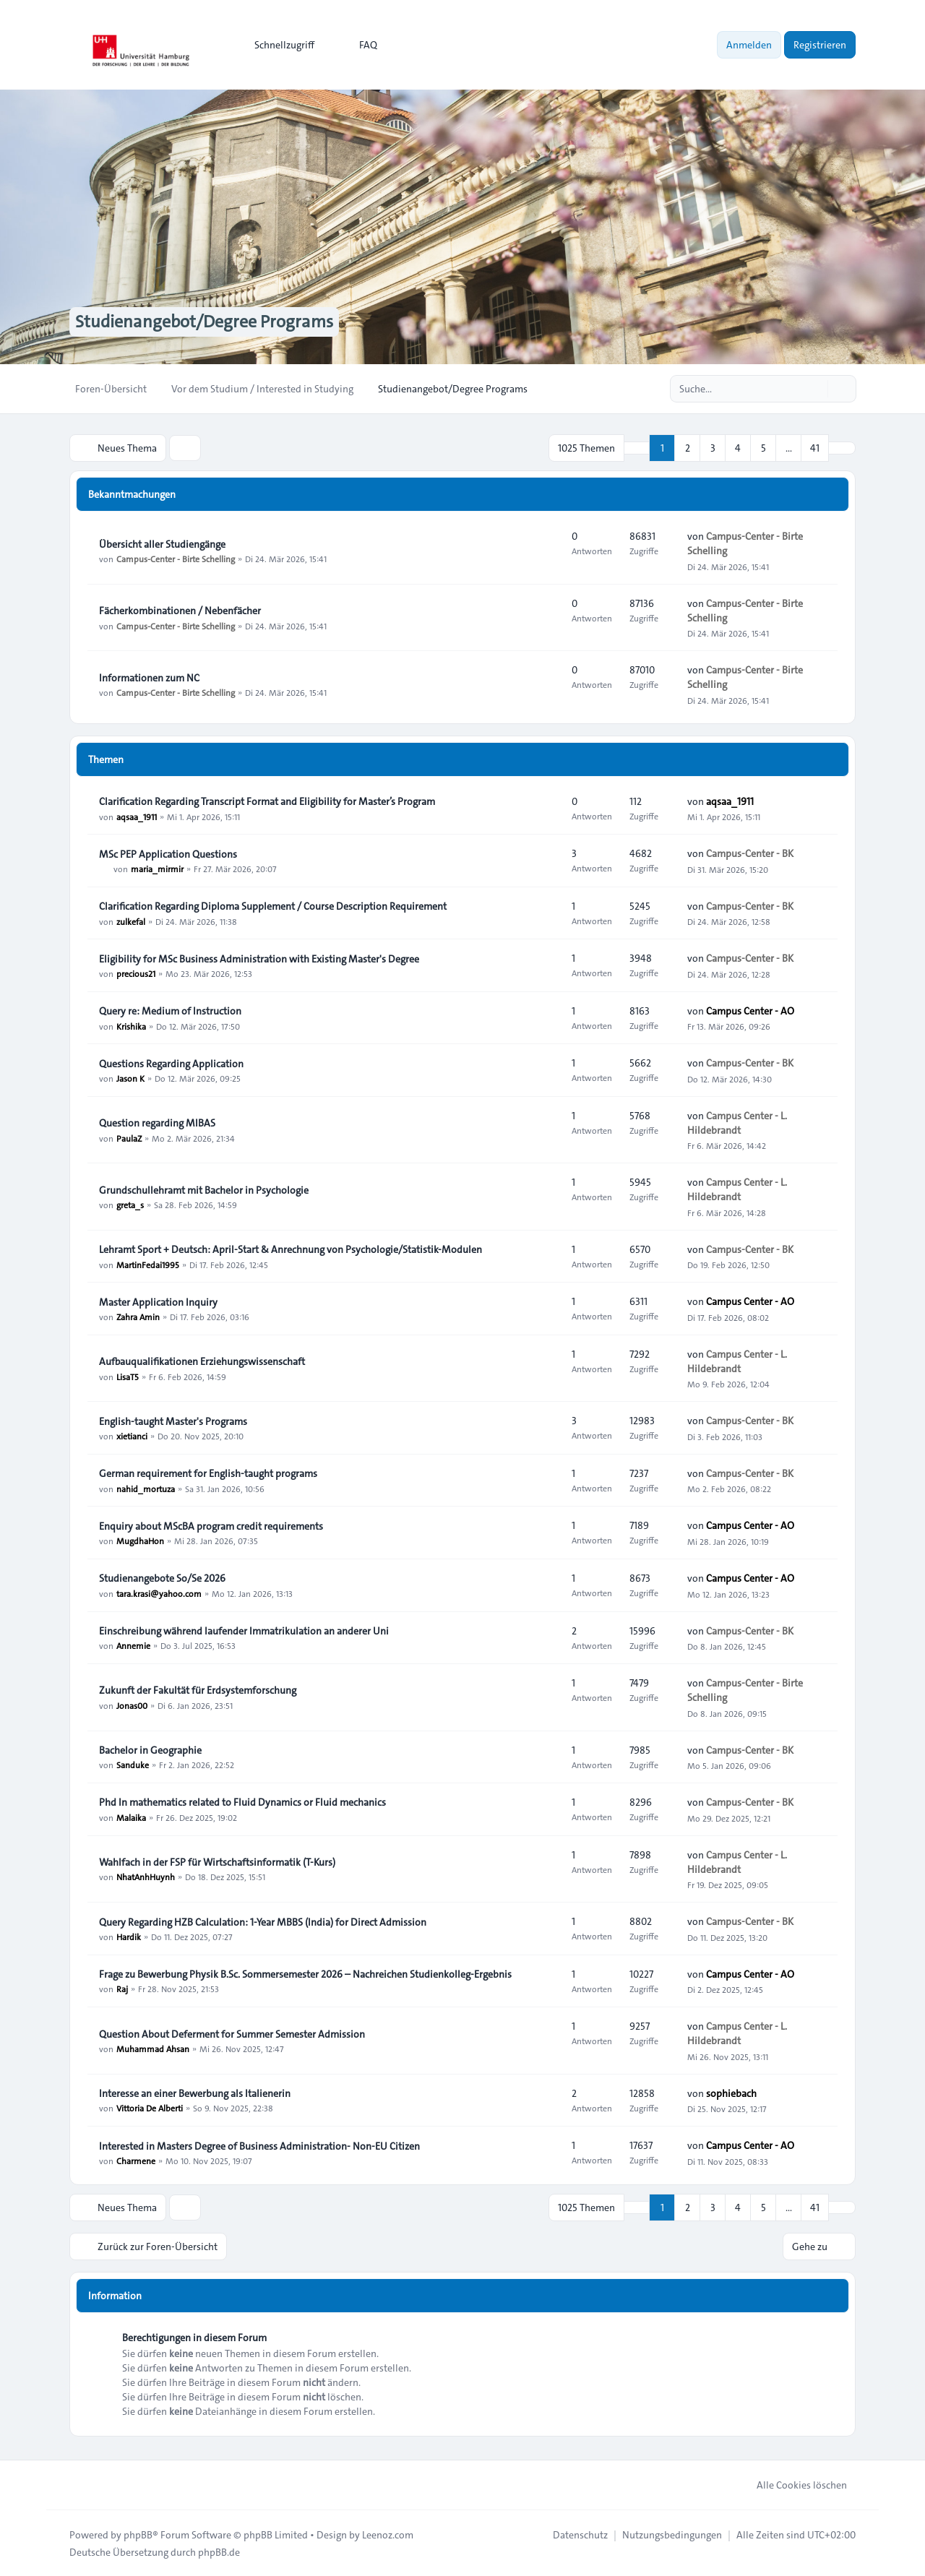 The width and height of the screenshot is (925, 2576). Describe the element at coordinates (687, 448) in the screenshot. I see `2 [button]` at that location.